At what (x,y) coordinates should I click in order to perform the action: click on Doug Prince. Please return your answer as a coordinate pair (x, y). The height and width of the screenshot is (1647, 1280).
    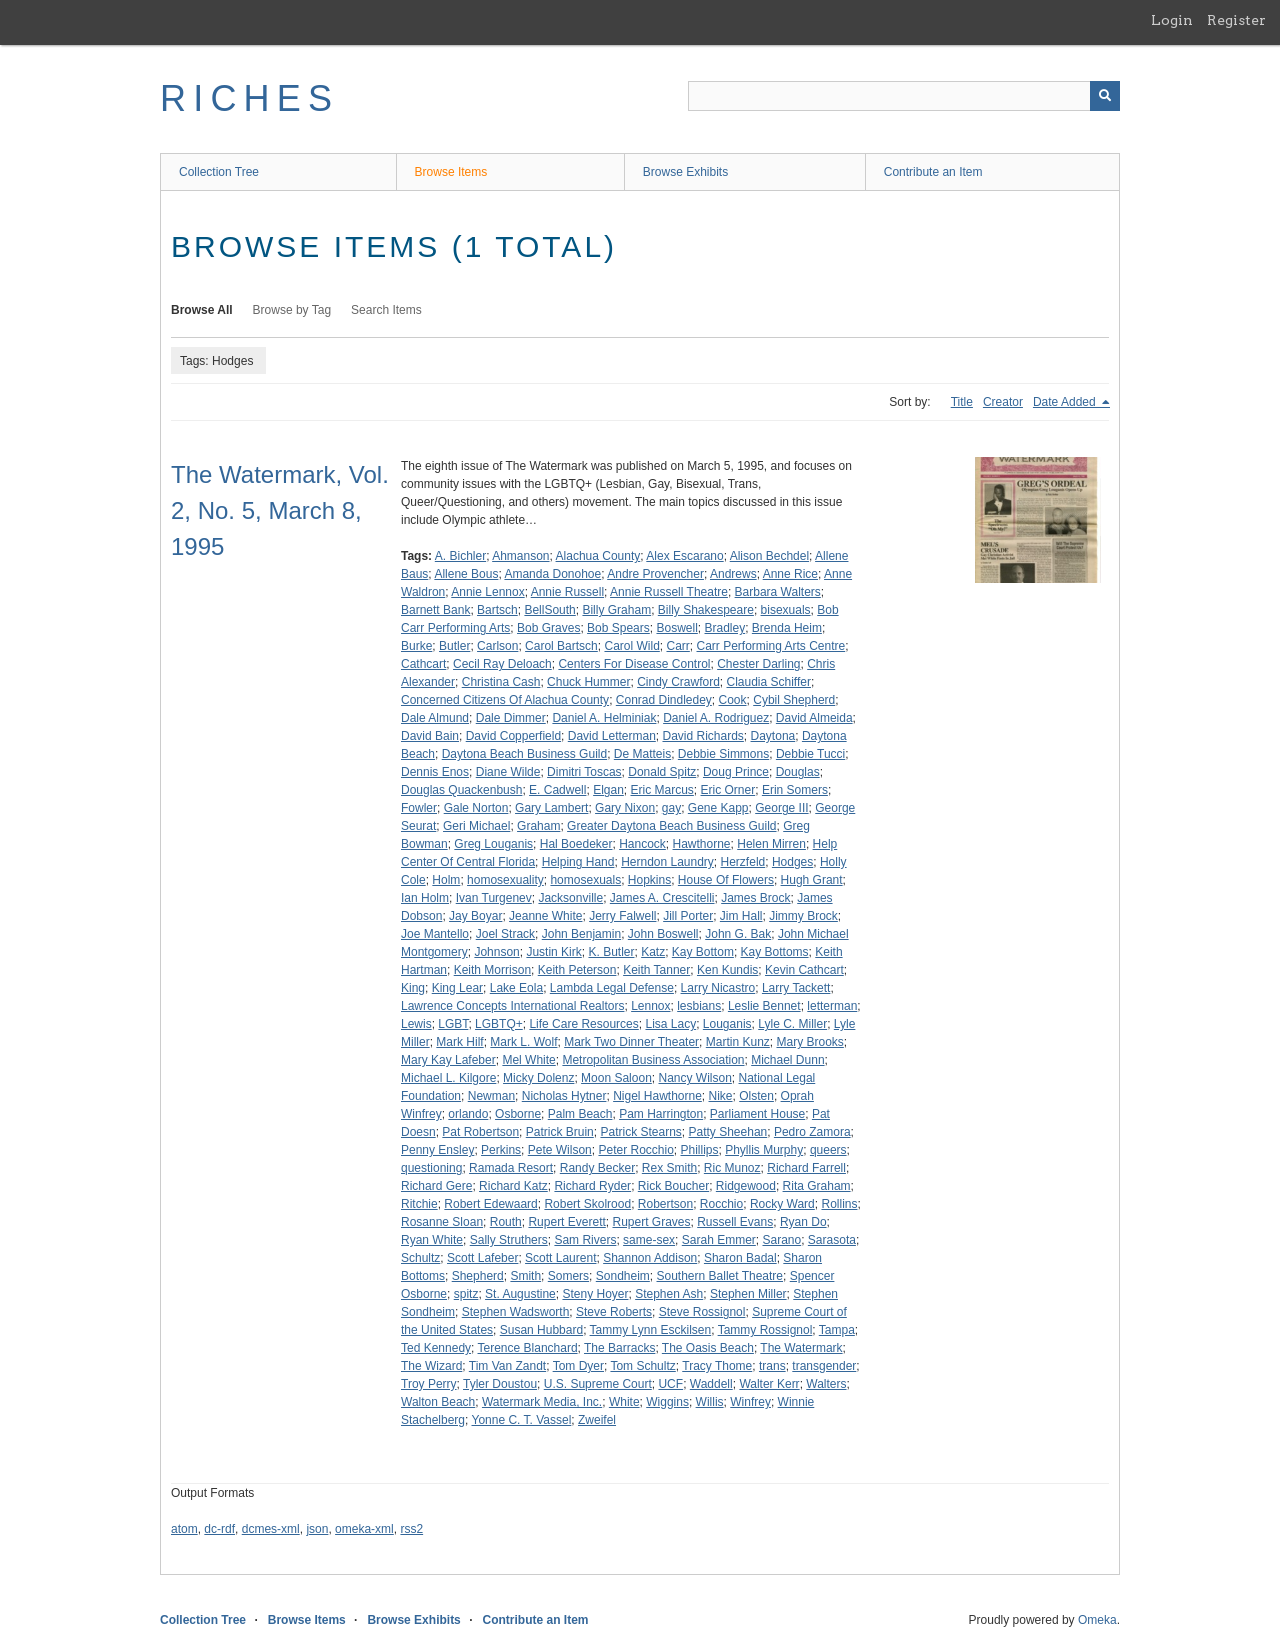
    Looking at the image, I should click on (736, 772).